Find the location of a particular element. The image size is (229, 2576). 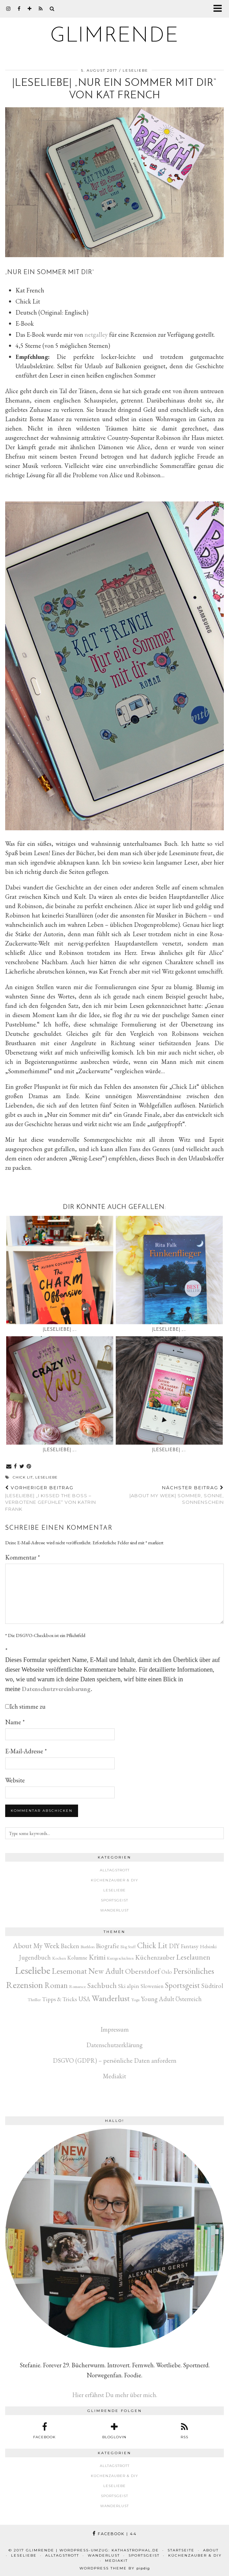

Helsinki [Helsinki (6 Einträge)] is located at coordinates (208, 1946).